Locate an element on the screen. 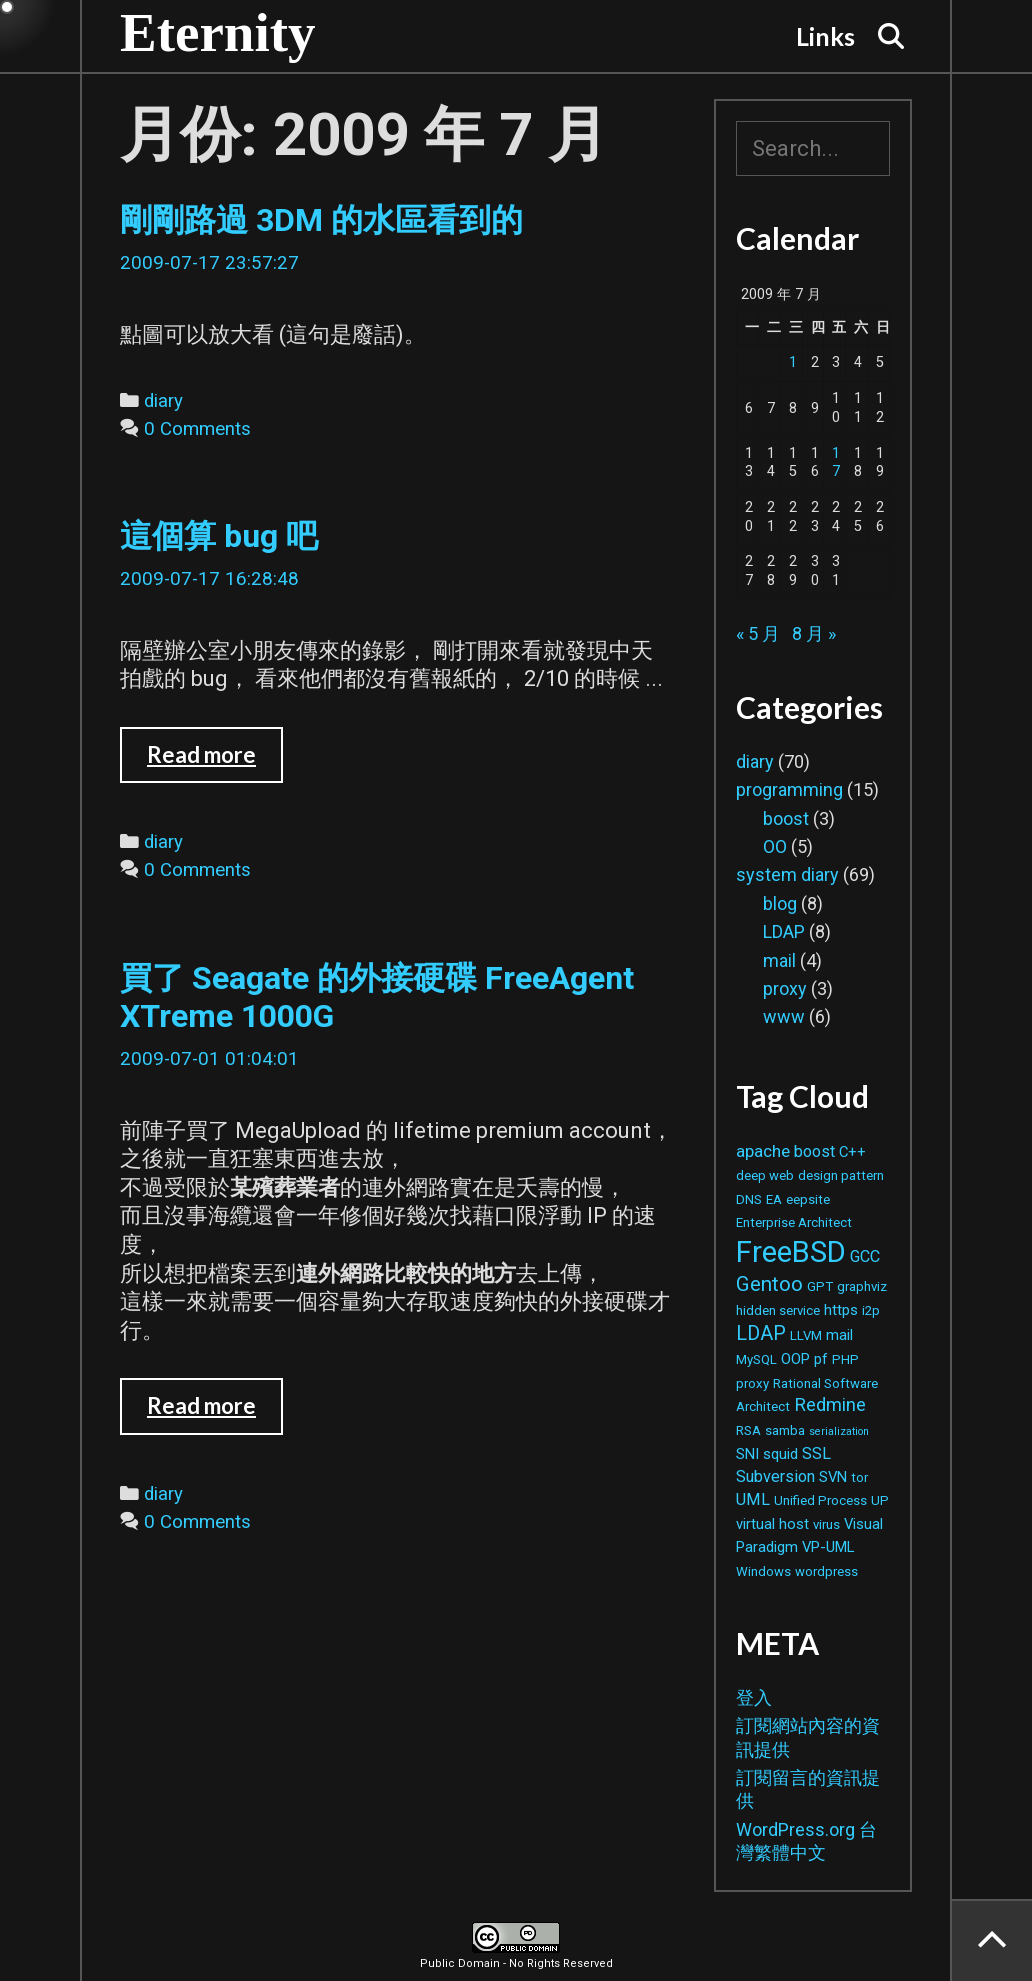  剛剛路過 3DM 的水區看到的 is located at coordinates (321, 220).